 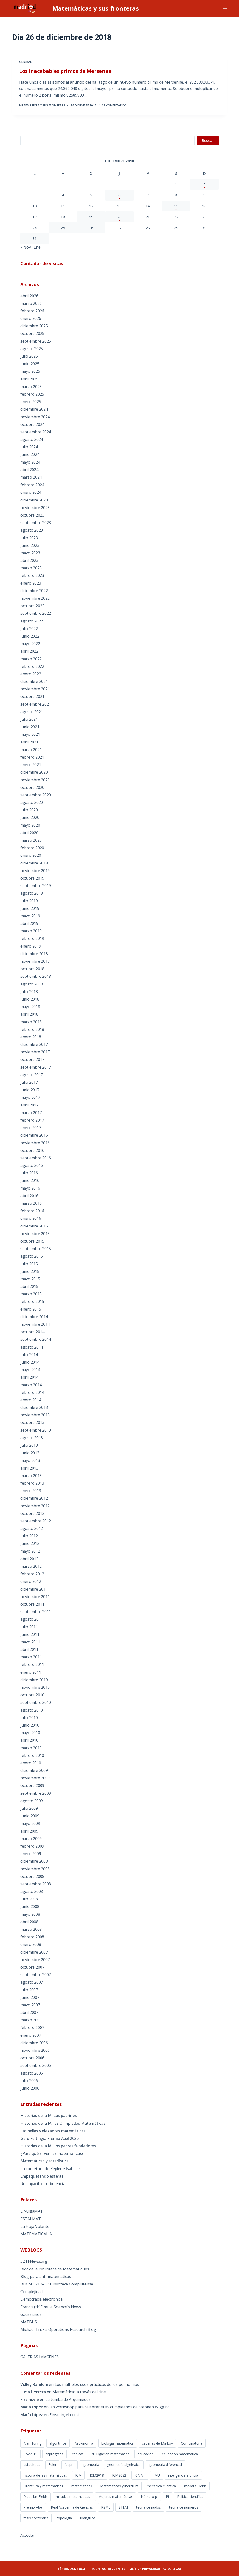 I want to click on junio 2010, so click(x=29, y=1725).